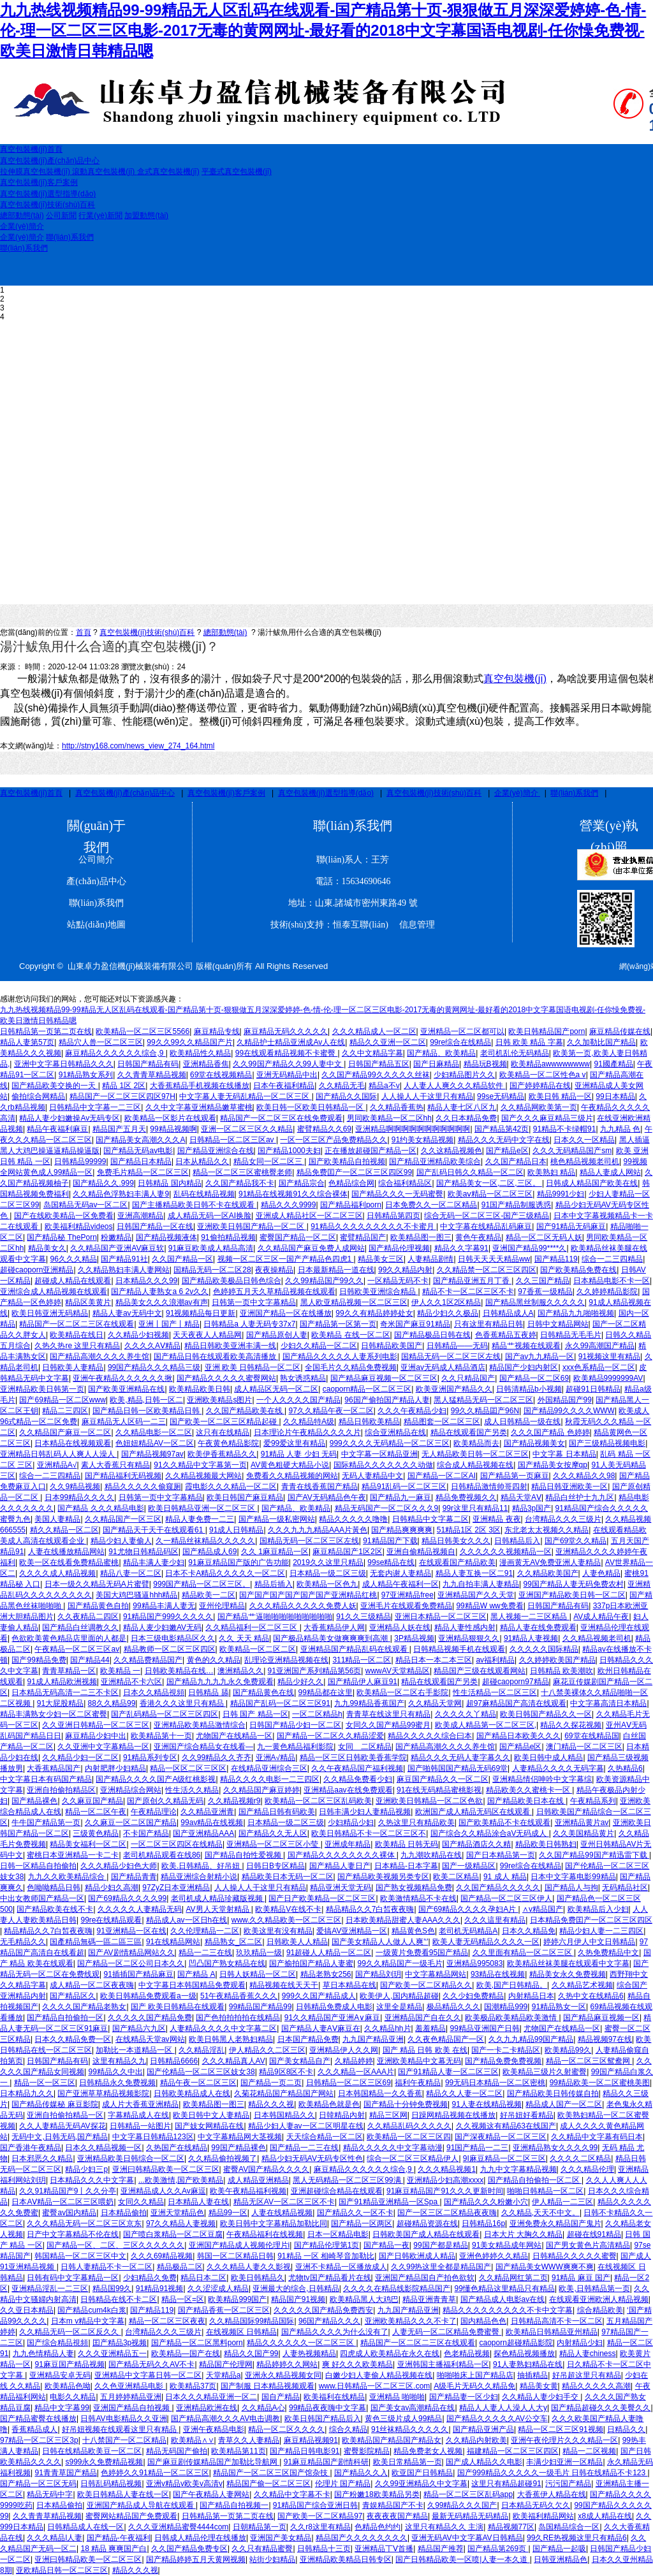 The image size is (653, 2576). Describe the element at coordinates (57, 1128) in the screenshot. I see `精品午夜福利麻豆` at that location.